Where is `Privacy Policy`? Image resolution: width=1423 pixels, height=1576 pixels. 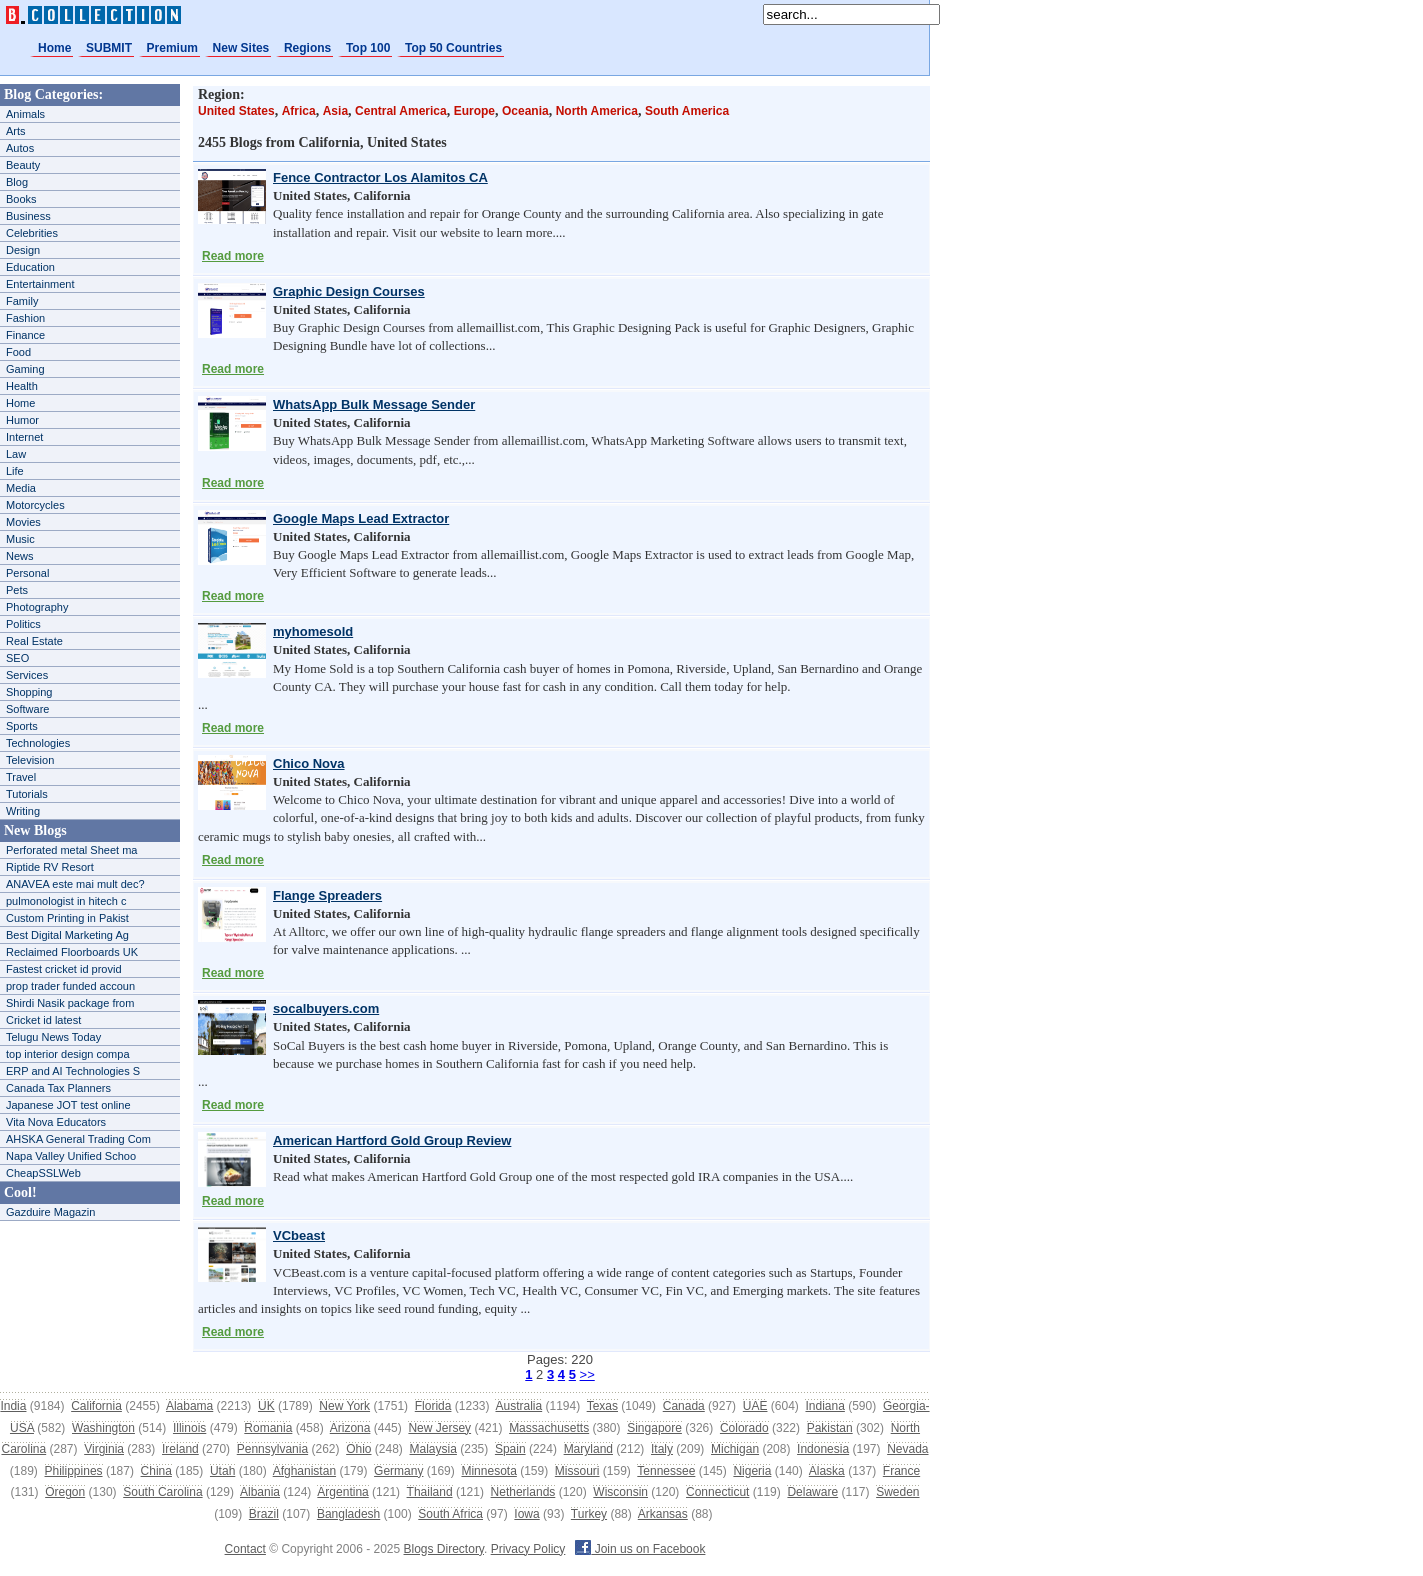 Privacy Policy is located at coordinates (528, 1549).